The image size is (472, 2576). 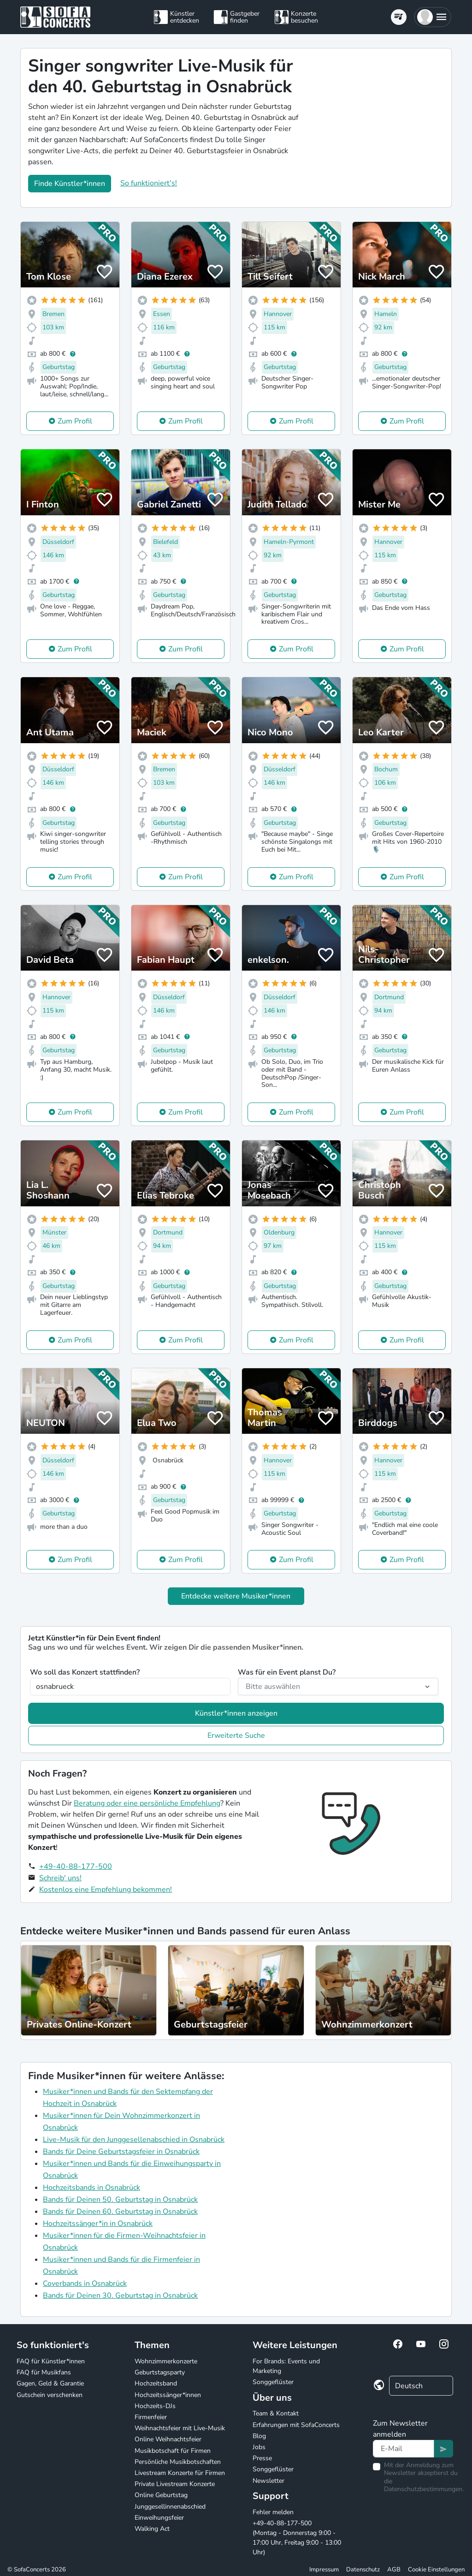 I want to click on Erweiterte Suche, so click(x=236, y=1735).